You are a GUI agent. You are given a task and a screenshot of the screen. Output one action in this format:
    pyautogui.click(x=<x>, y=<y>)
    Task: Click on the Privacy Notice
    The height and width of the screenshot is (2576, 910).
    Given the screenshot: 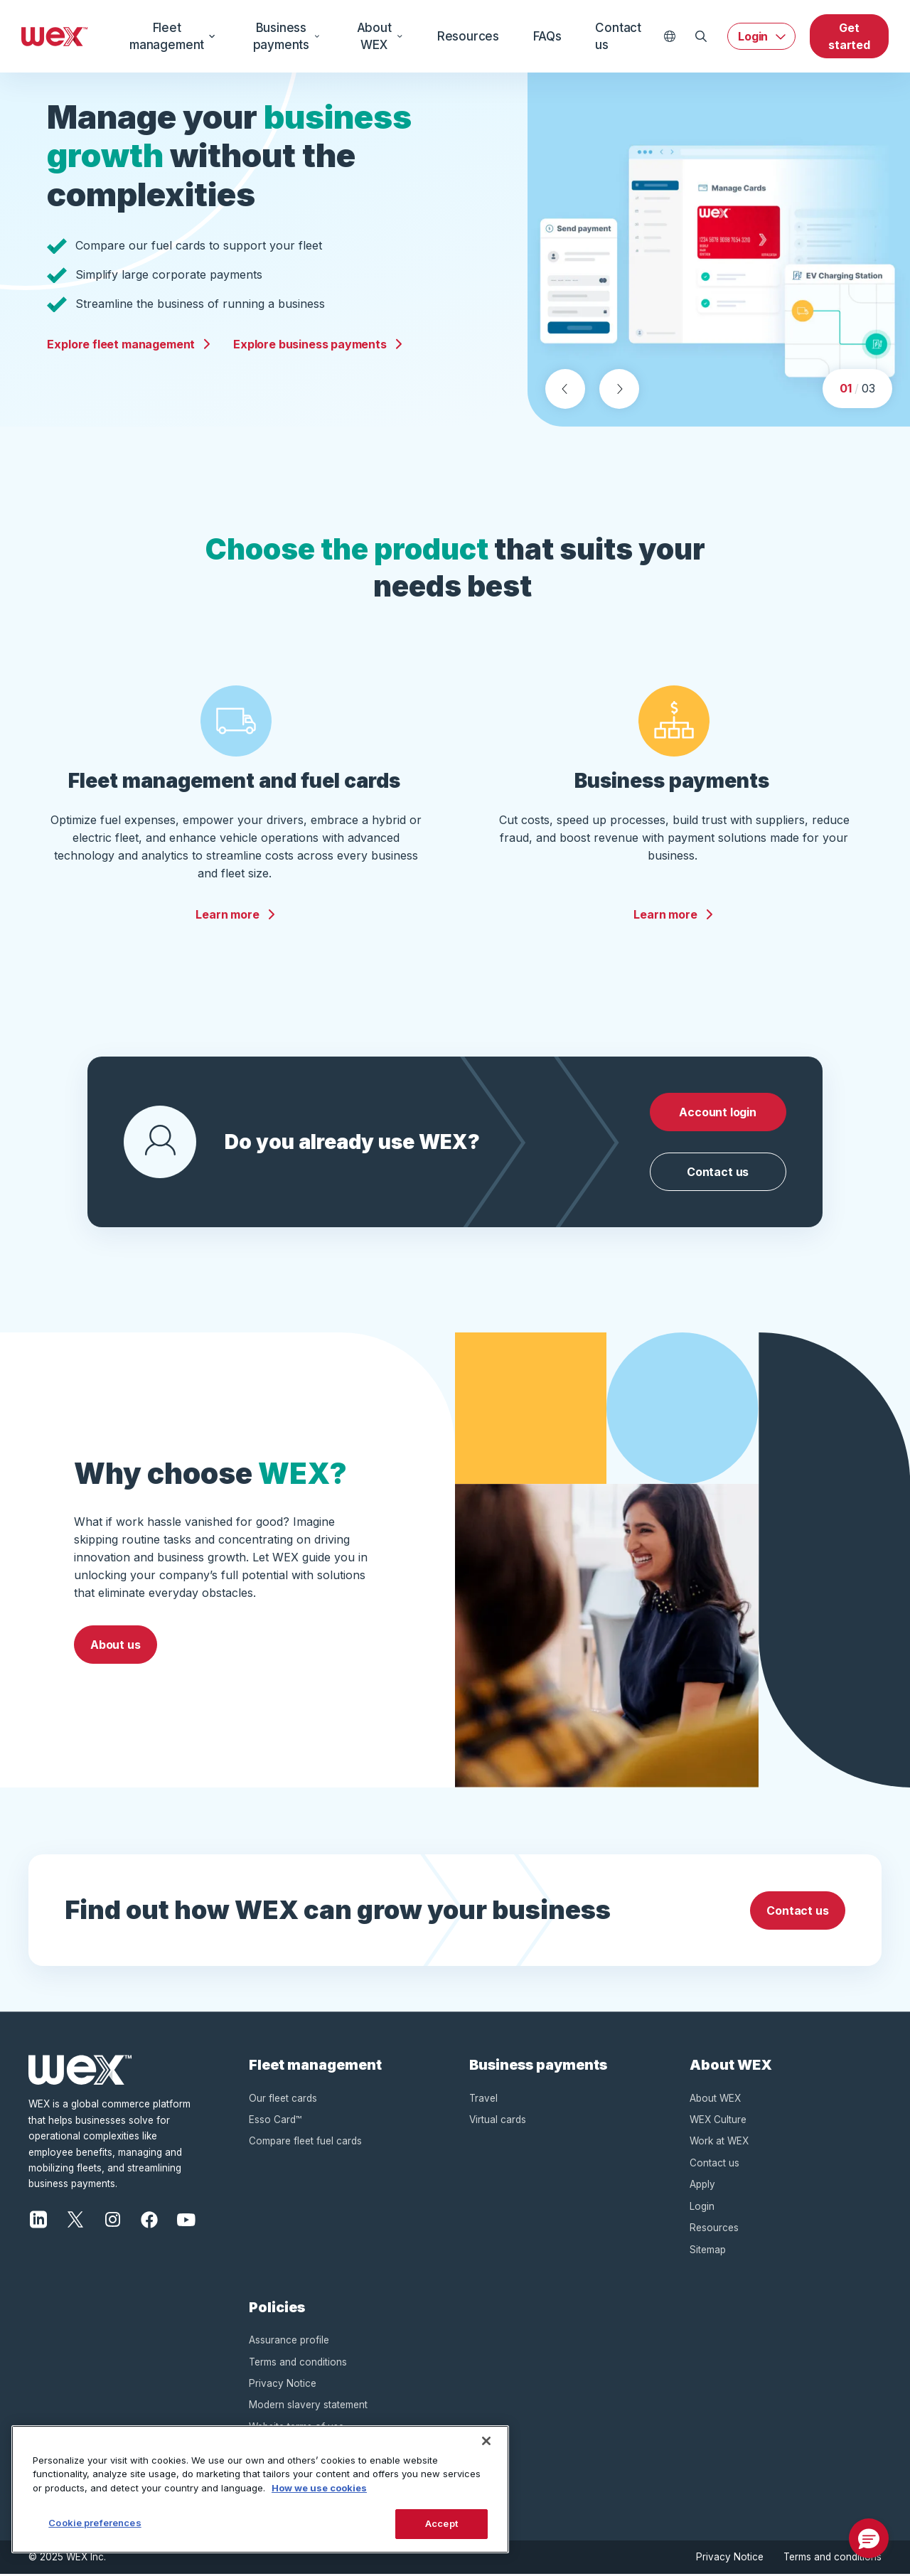 What is the action you would take?
    pyautogui.click(x=282, y=2384)
    